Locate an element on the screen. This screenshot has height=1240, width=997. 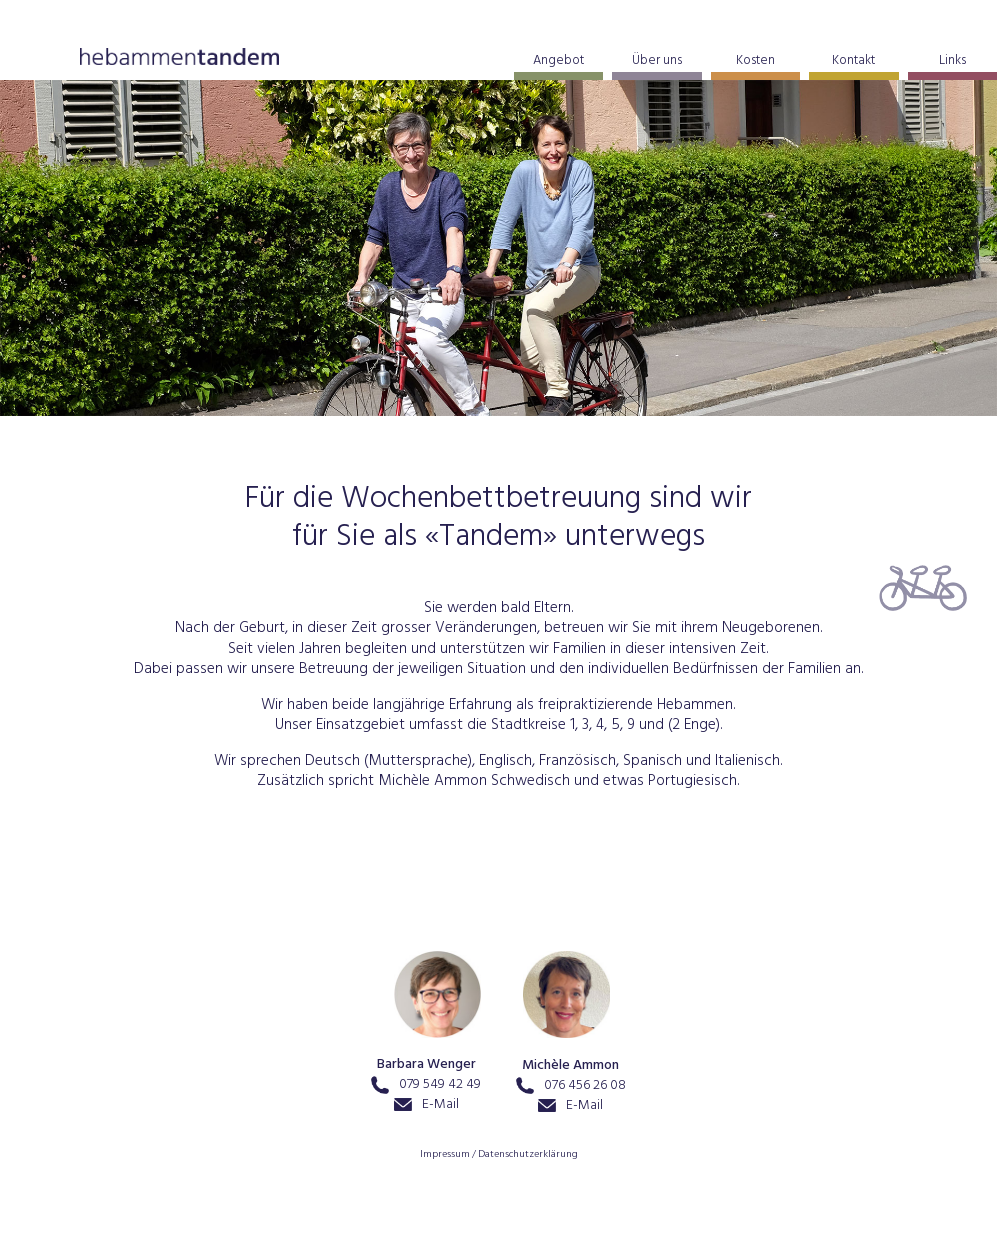
Über uns is located at coordinates (657, 62).